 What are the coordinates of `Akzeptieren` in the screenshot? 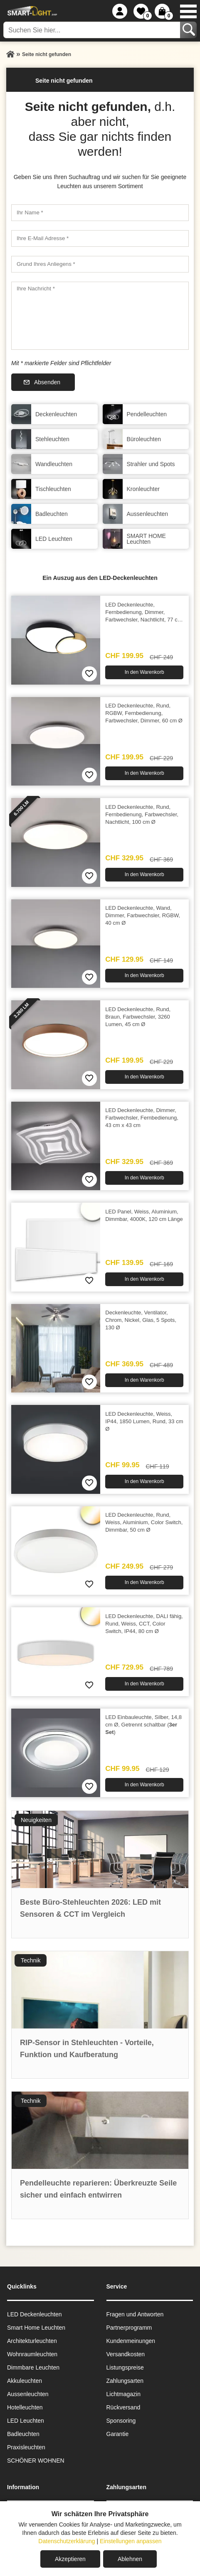 It's located at (70, 2559).